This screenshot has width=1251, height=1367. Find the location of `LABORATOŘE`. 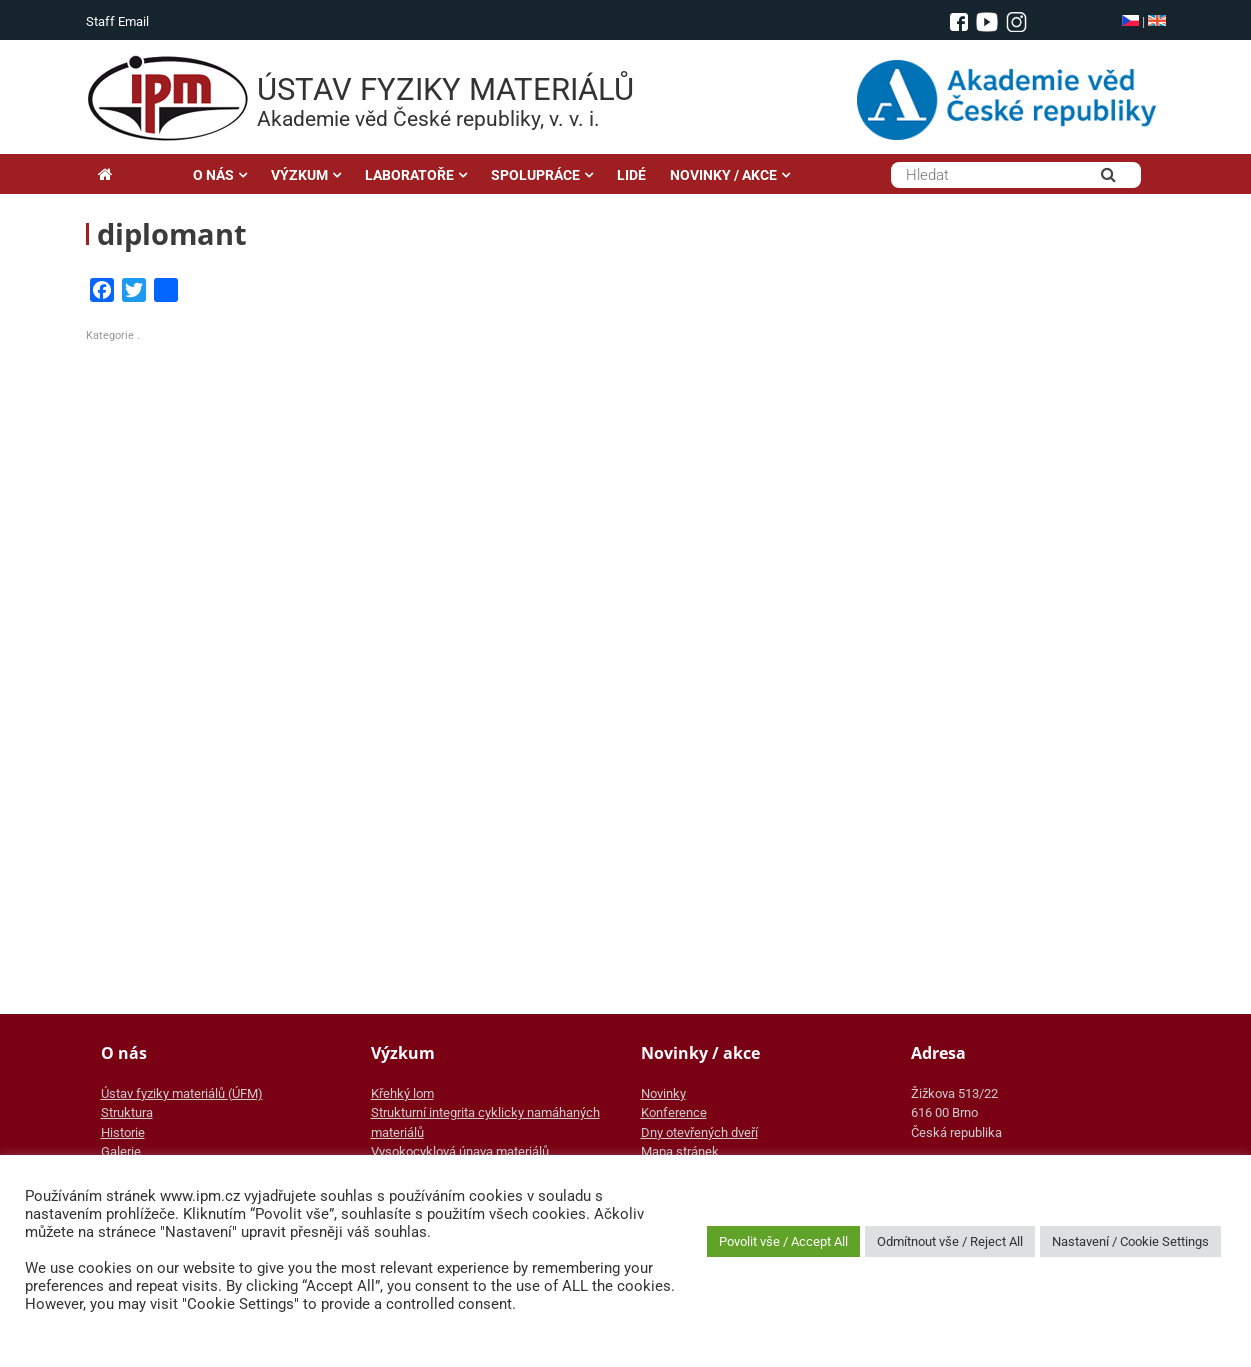

LABORATOŘE is located at coordinates (409, 175).